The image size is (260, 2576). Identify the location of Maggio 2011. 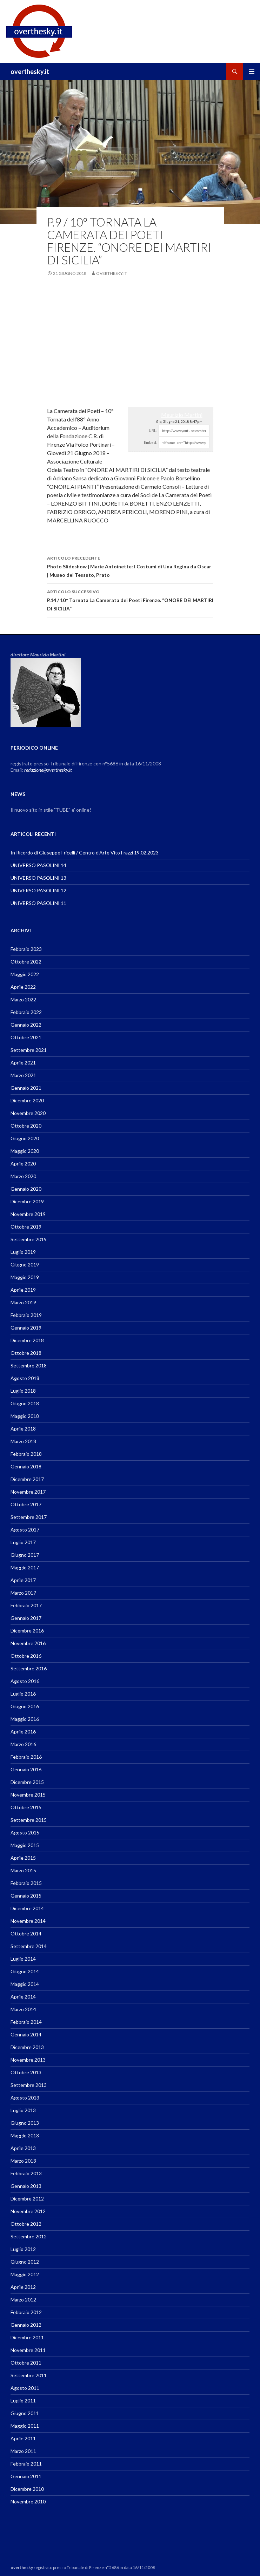
(25, 2426).